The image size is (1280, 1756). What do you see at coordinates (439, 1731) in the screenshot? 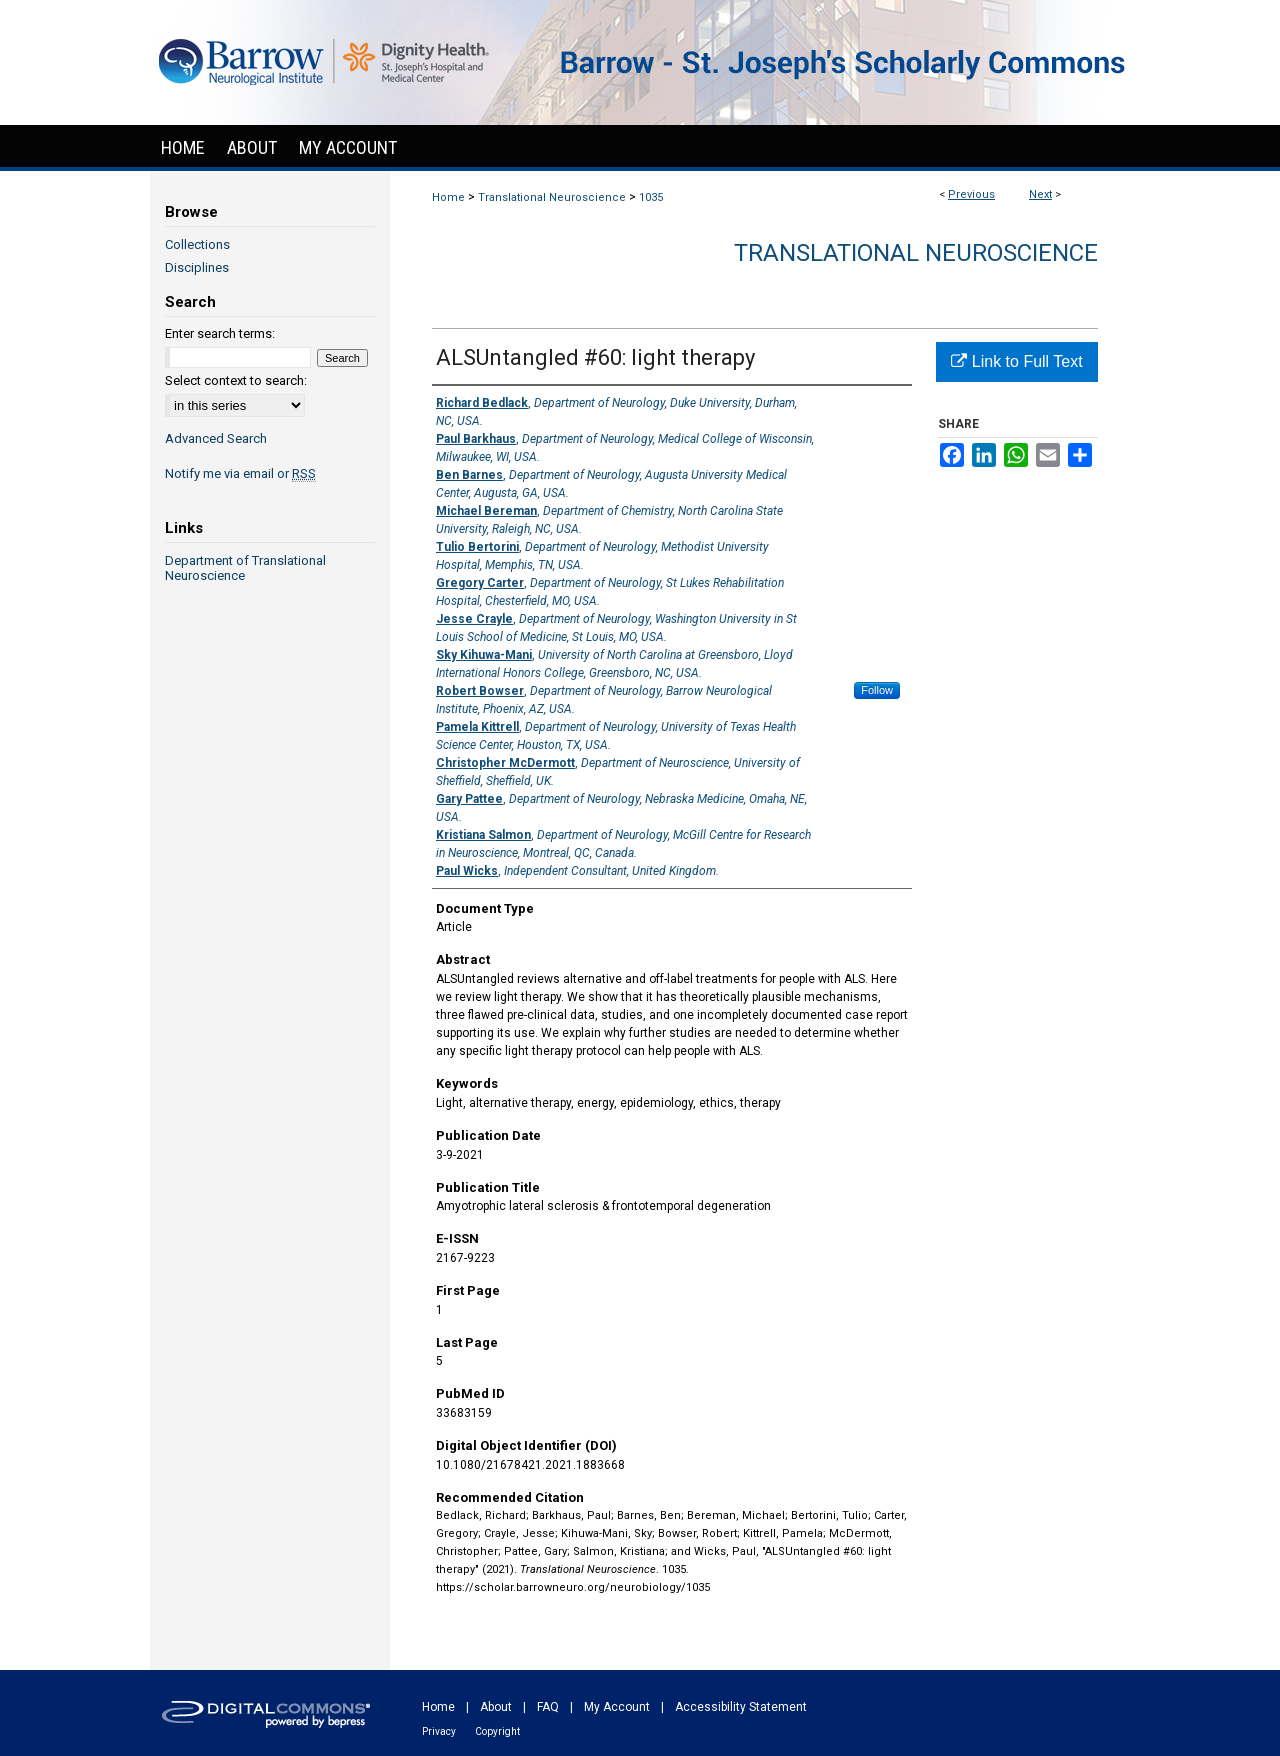
I see `Privacy` at bounding box center [439, 1731].